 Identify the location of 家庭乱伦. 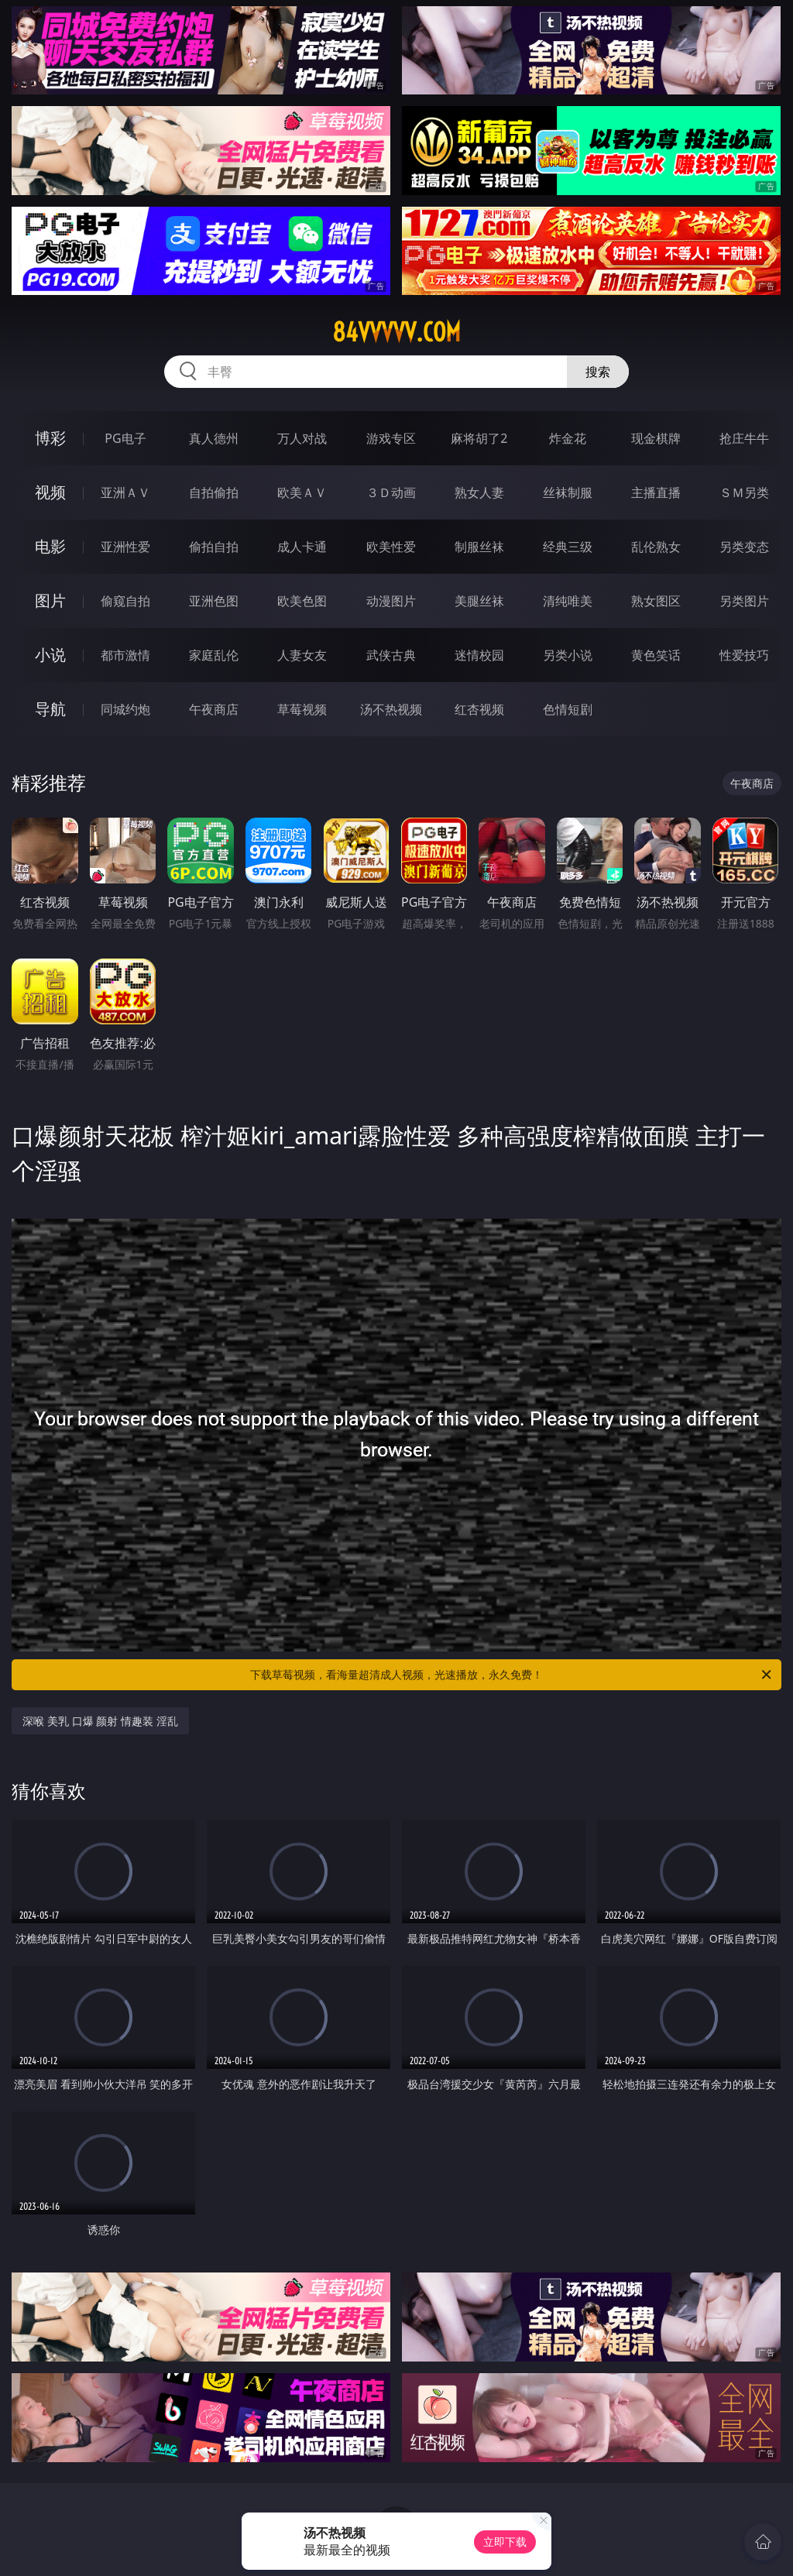
(214, 655).